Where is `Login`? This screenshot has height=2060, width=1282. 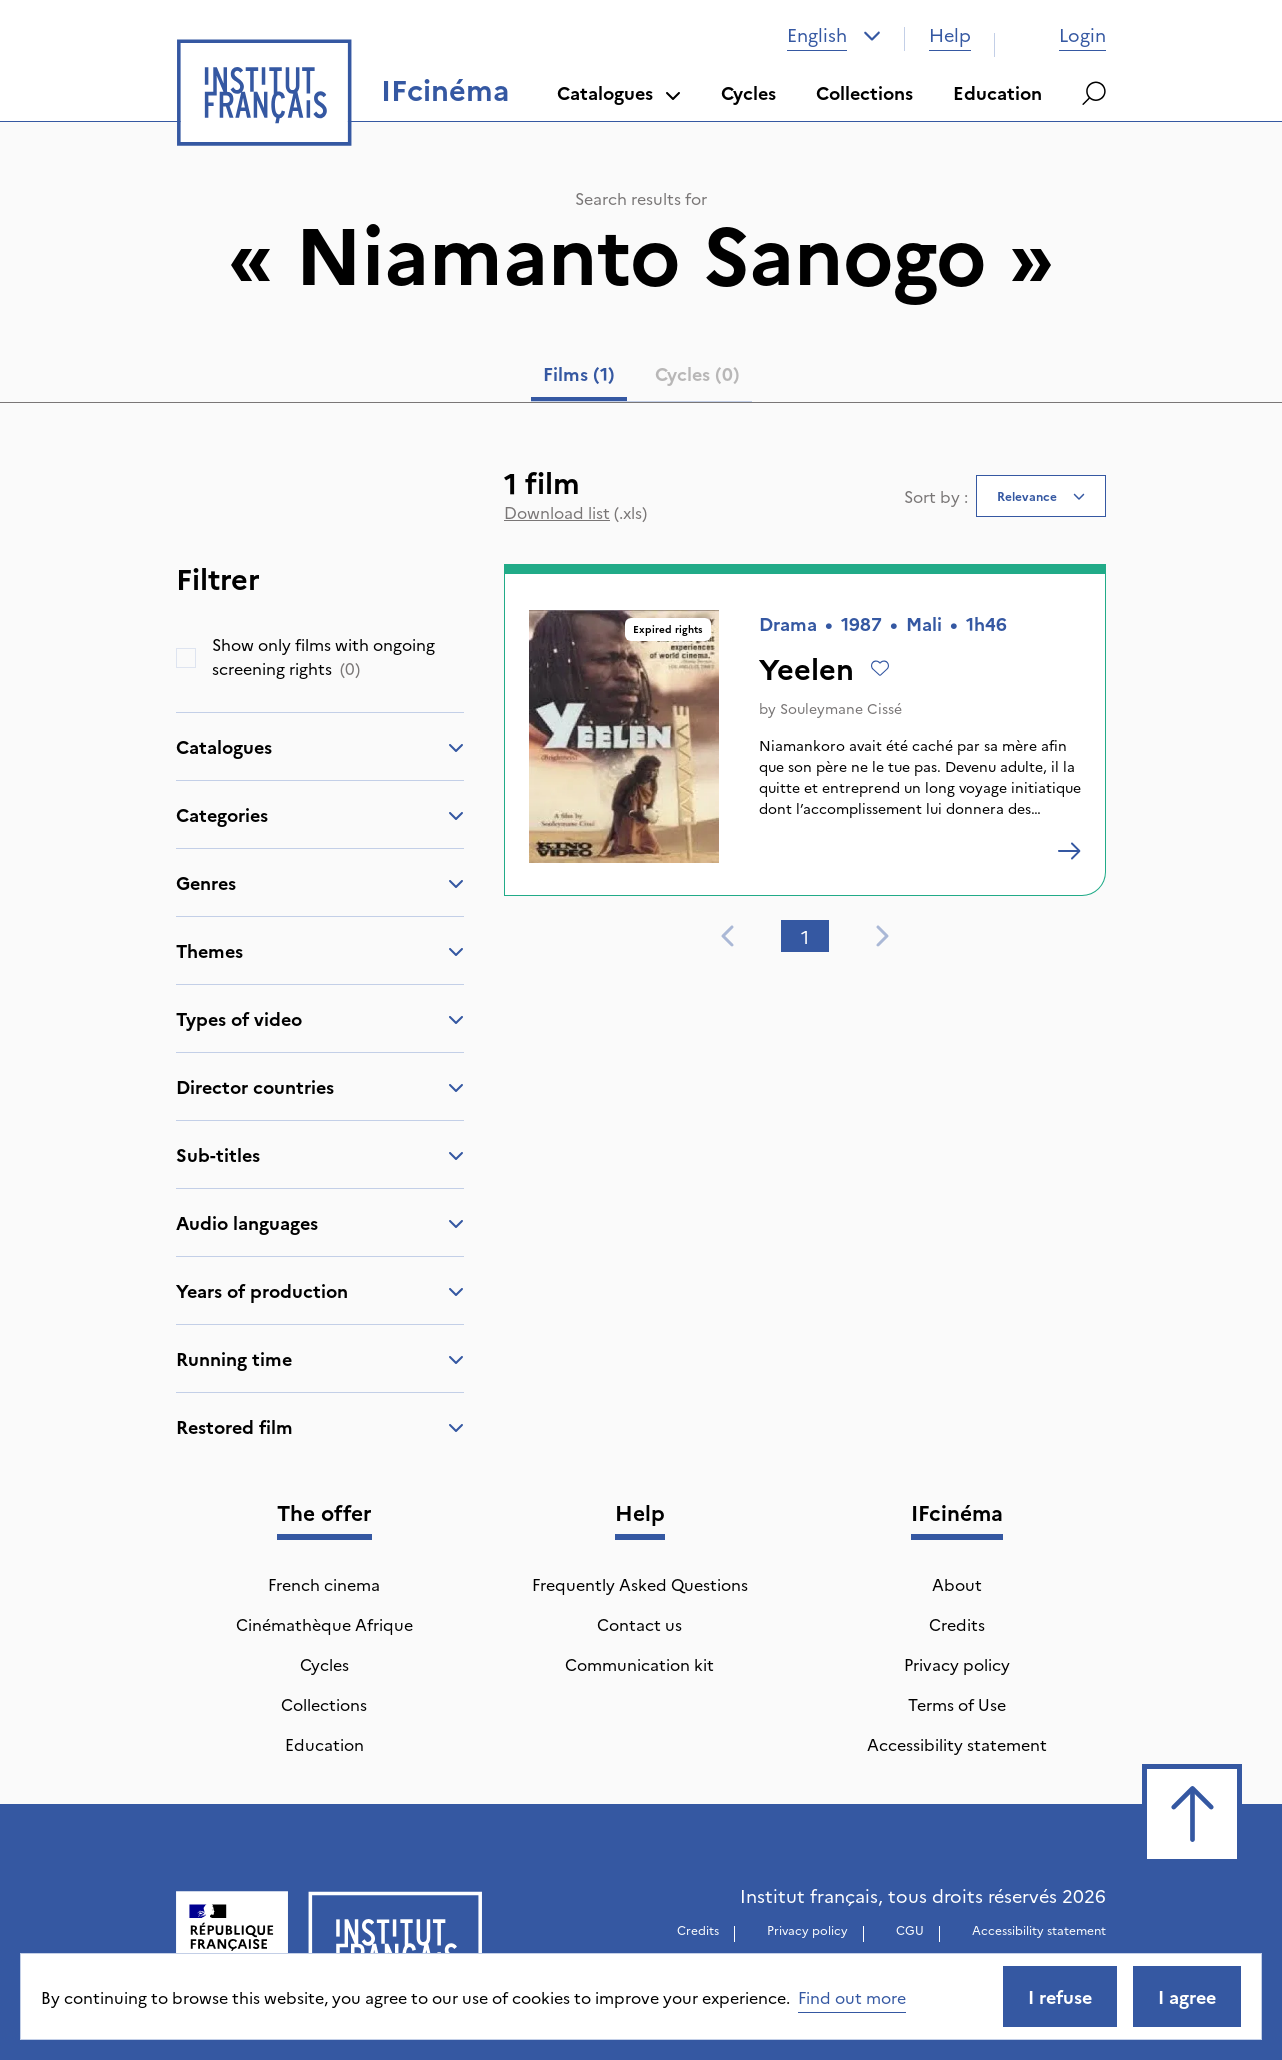 Login is located at coordinates (1062, 34).